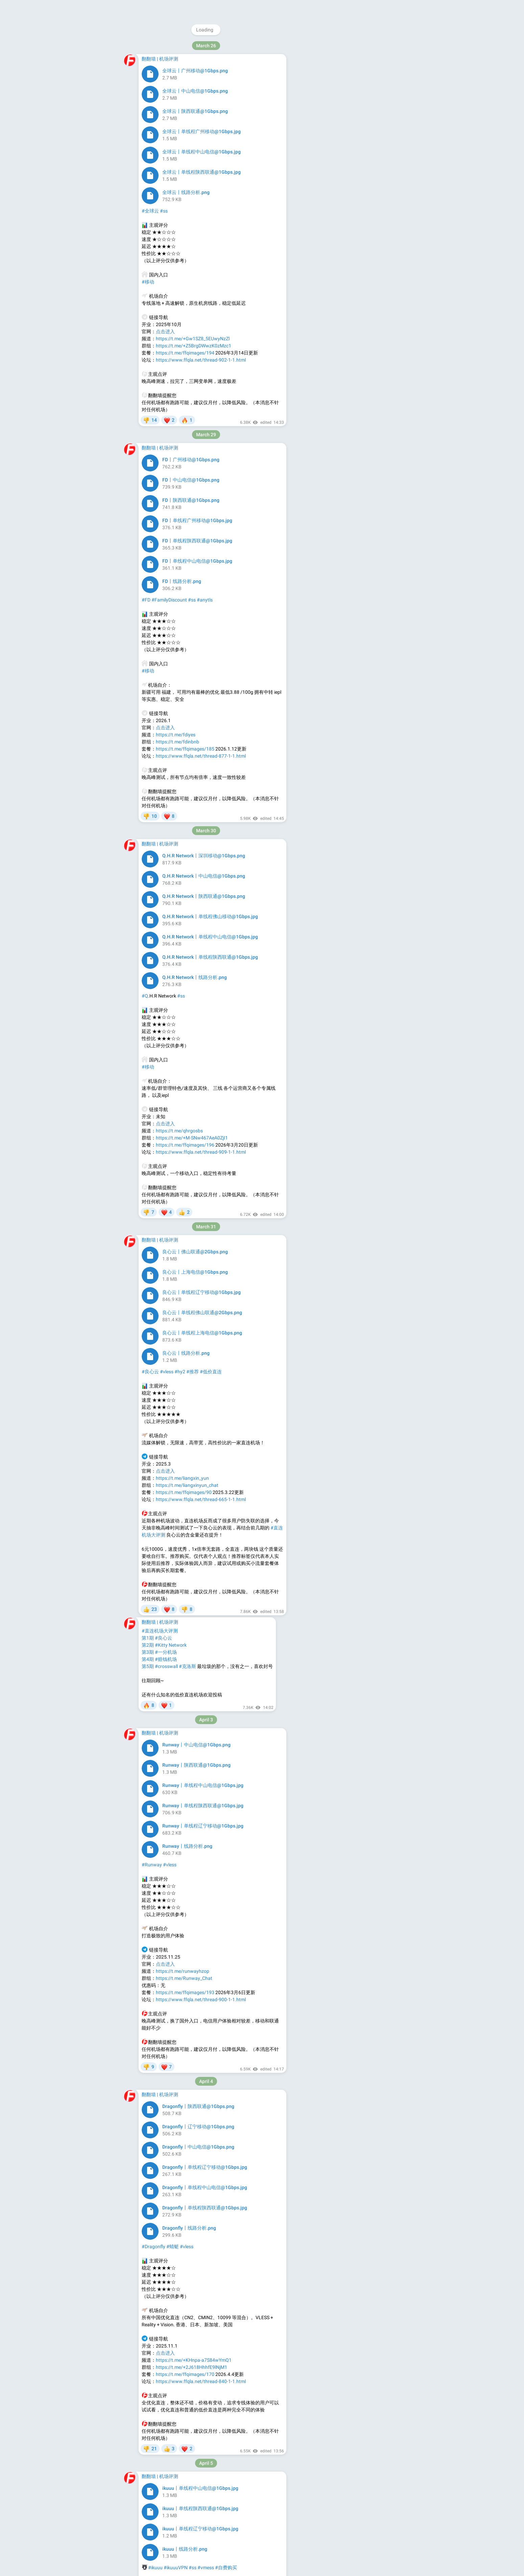 This screenshot has width=524, height=2576. Describe the element at coordinates (148, 170) in the screenshot. I see `#奈云` at that location.